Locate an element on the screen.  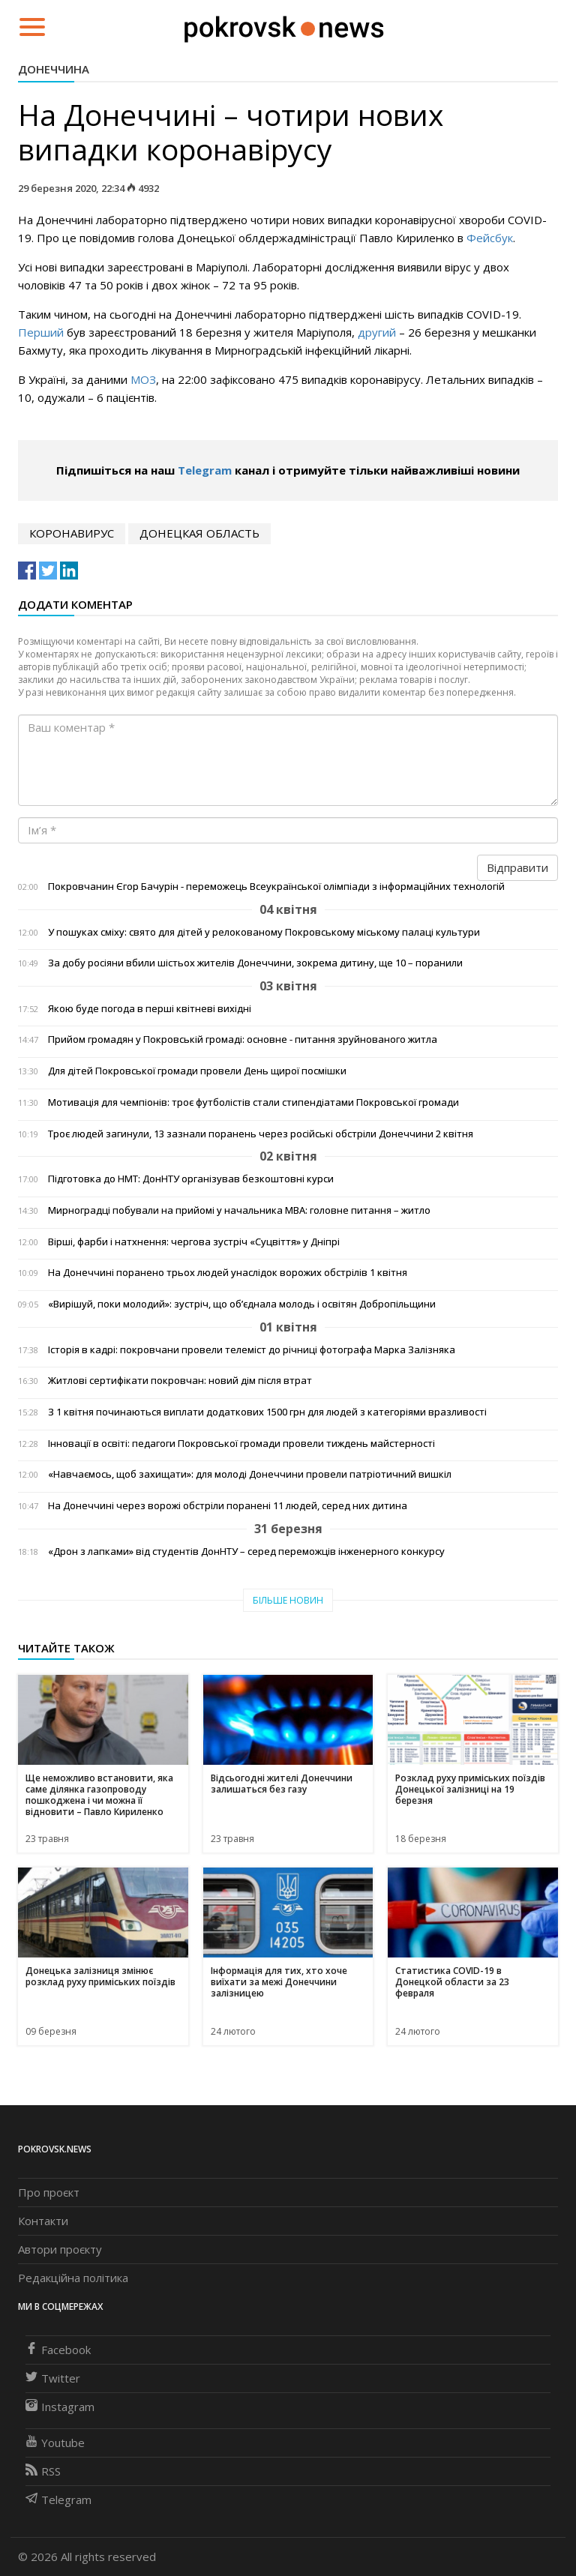
Мирноградці побували на прийомі у начальника МВА: головне питання – житло is located at coordinates (239, 1210).